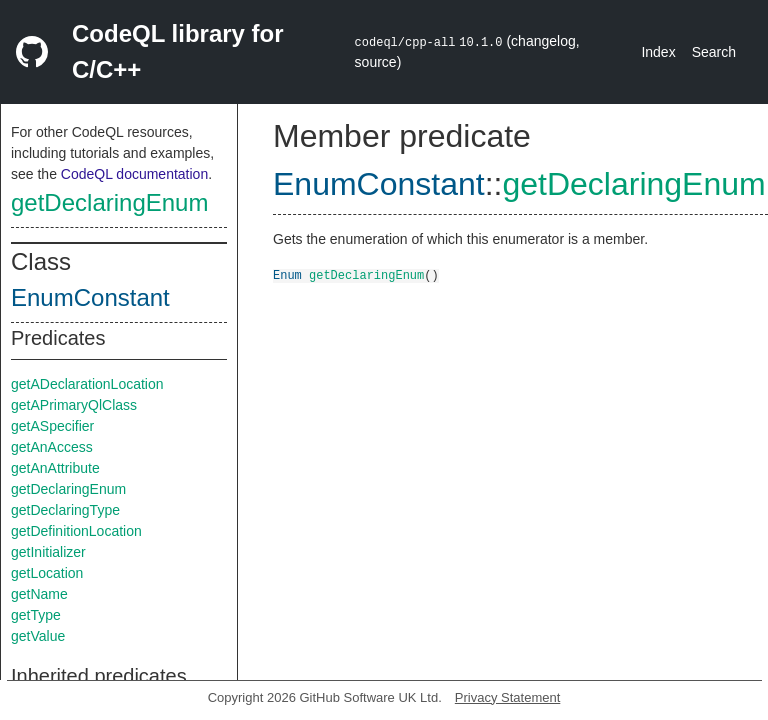 The image size is (768, 720). What do you see at coordinates (134, 174) in the screenshot?
I see `CodeQL documentation` at bounding box center [134, 174].